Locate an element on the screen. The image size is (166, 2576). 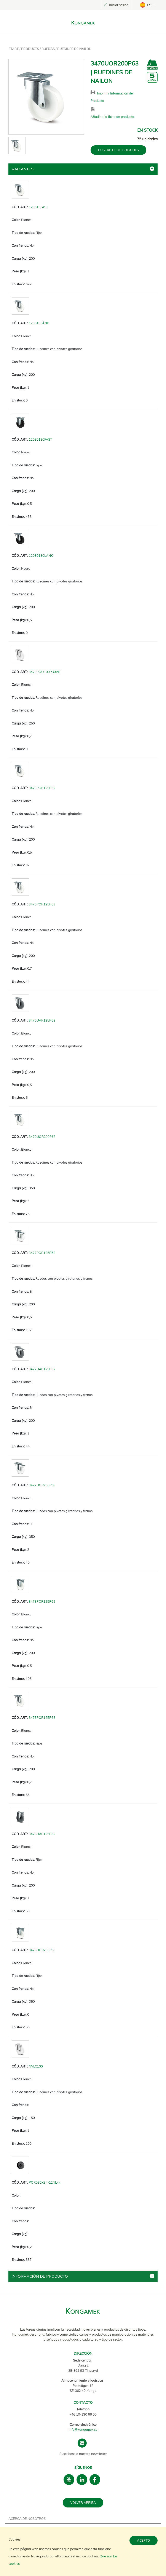
BUSCAR DISTRIBUIDORES is located at coordinates (118, 150).